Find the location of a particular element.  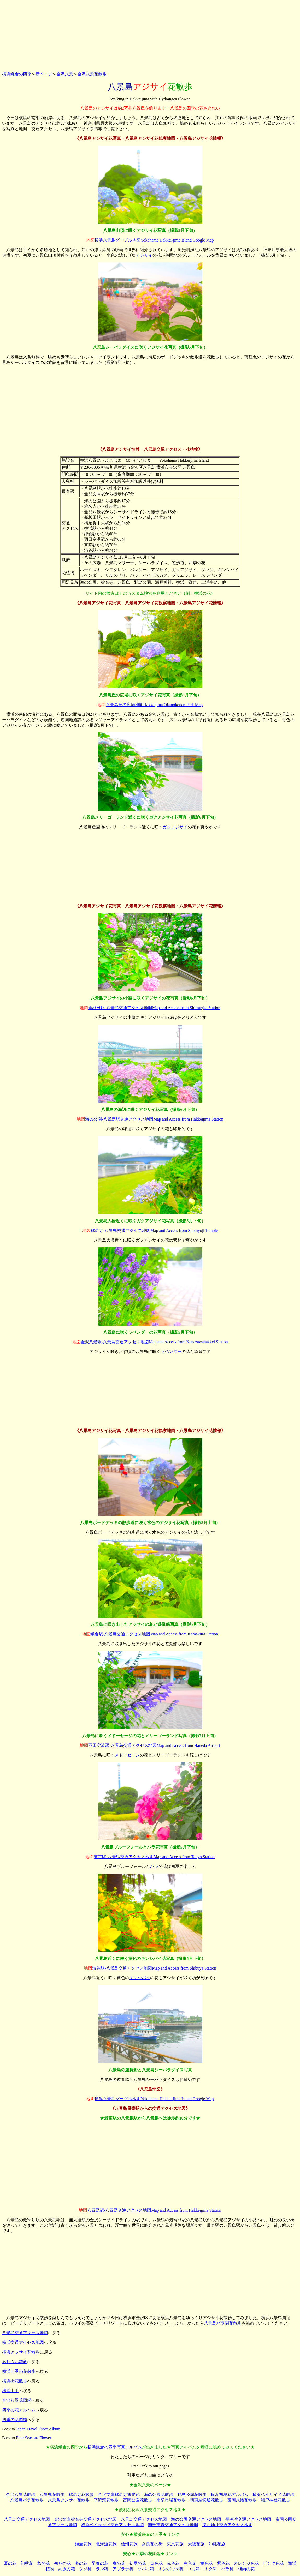

青色花 is located at coordinates (156, 2563).